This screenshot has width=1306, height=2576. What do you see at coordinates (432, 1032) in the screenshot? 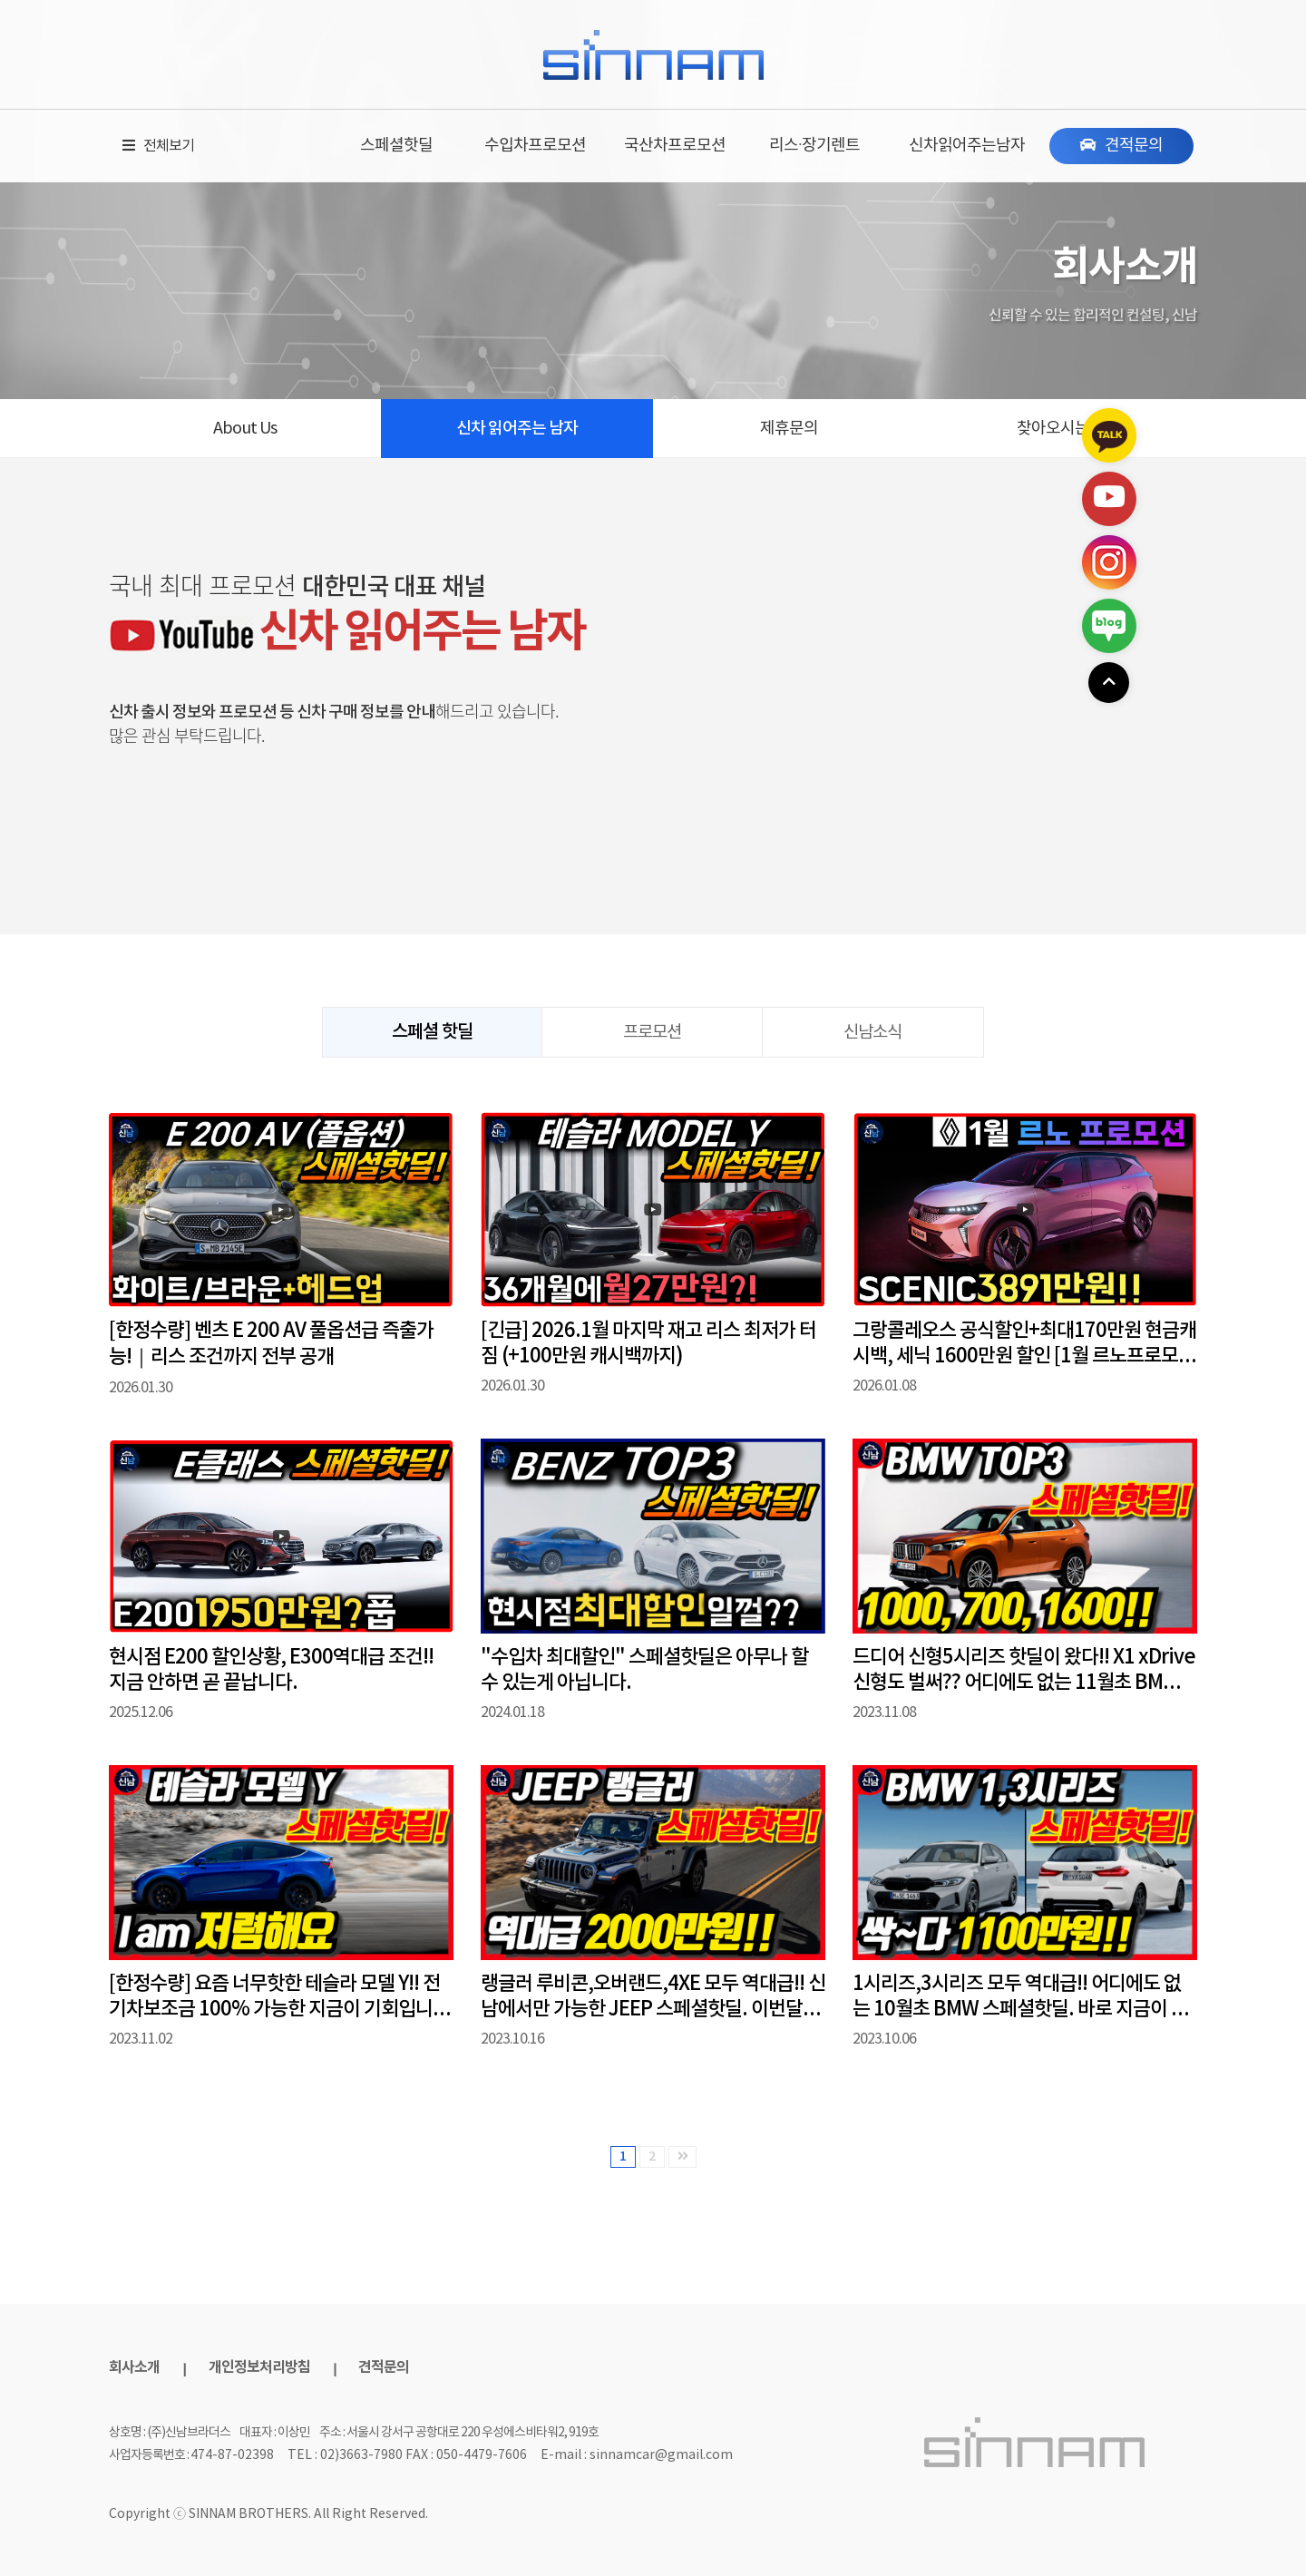
I see `스페셜 핫딜` at bounding box center [432, 1032].